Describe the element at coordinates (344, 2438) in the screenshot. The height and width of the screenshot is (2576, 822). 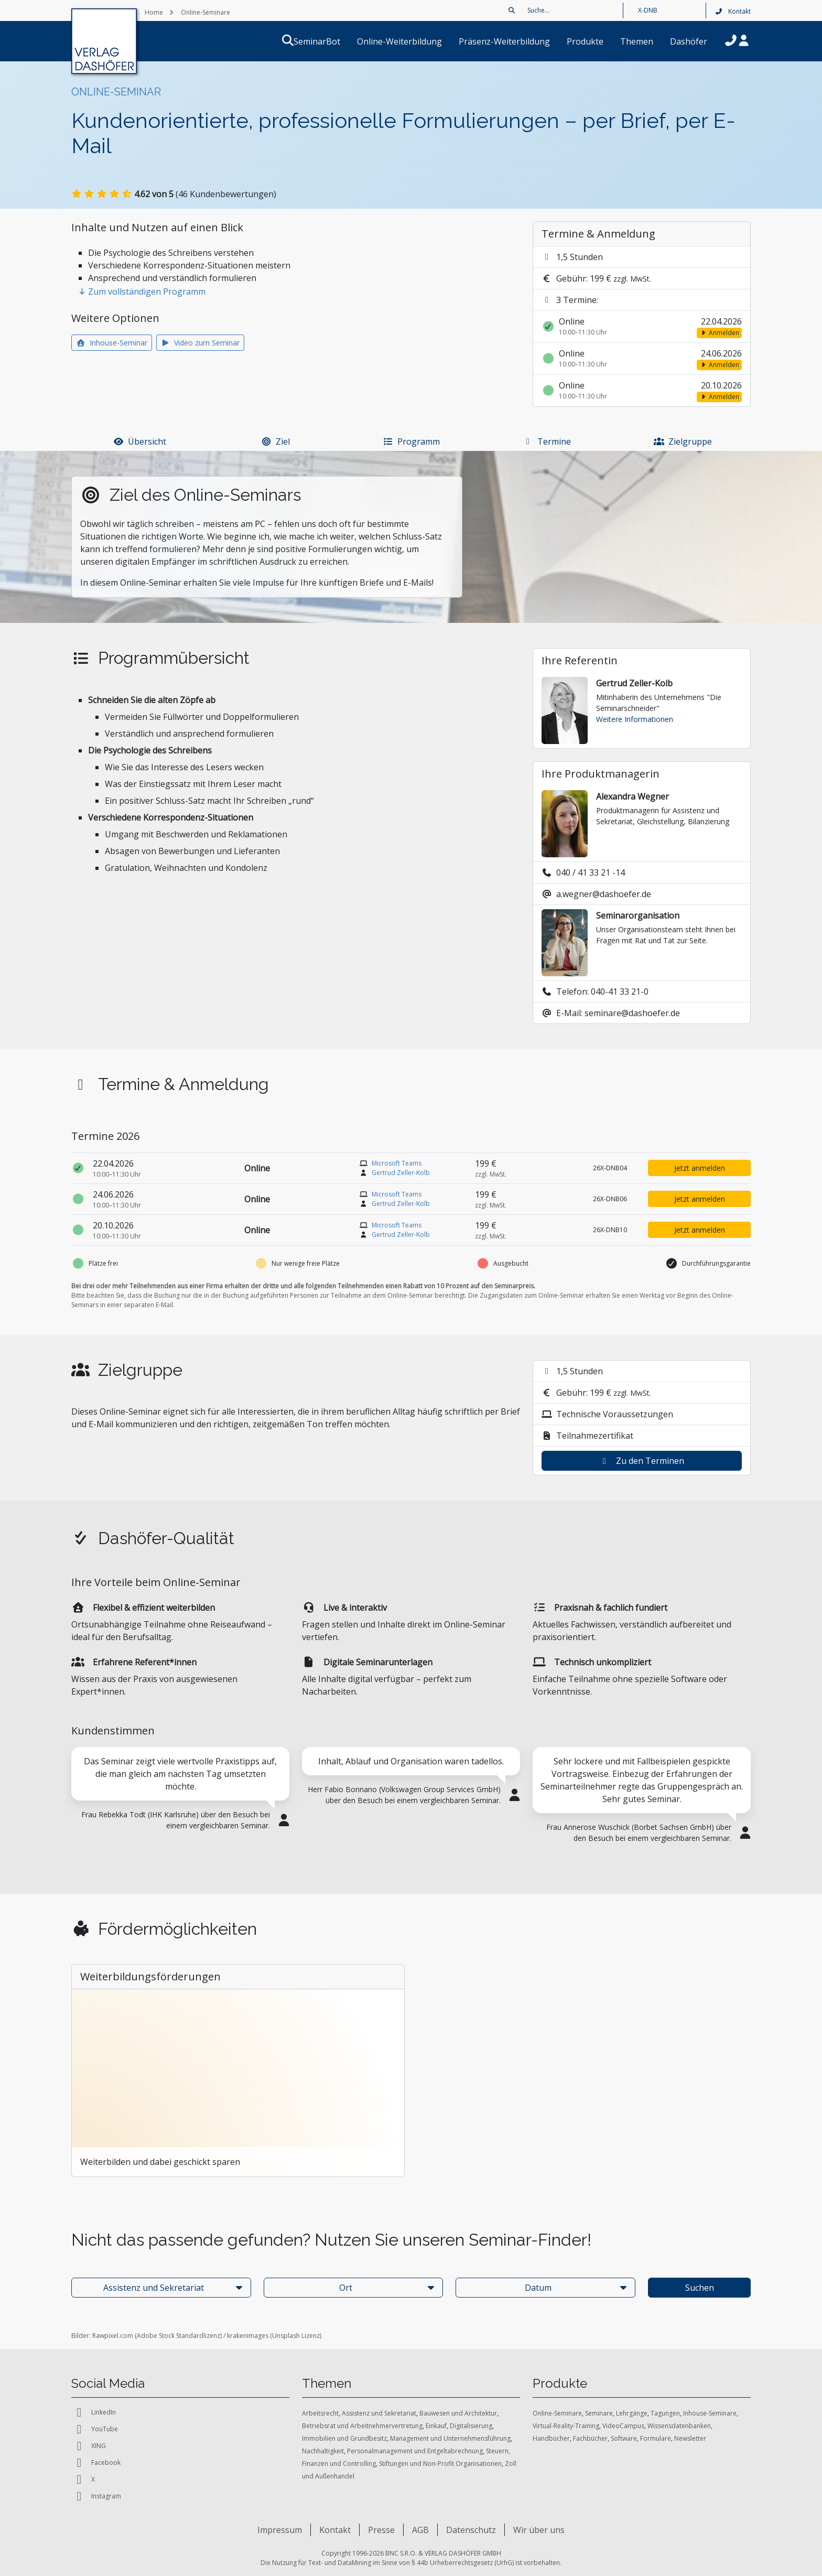
I see `Immobilien und Grundbesitz` at that location.